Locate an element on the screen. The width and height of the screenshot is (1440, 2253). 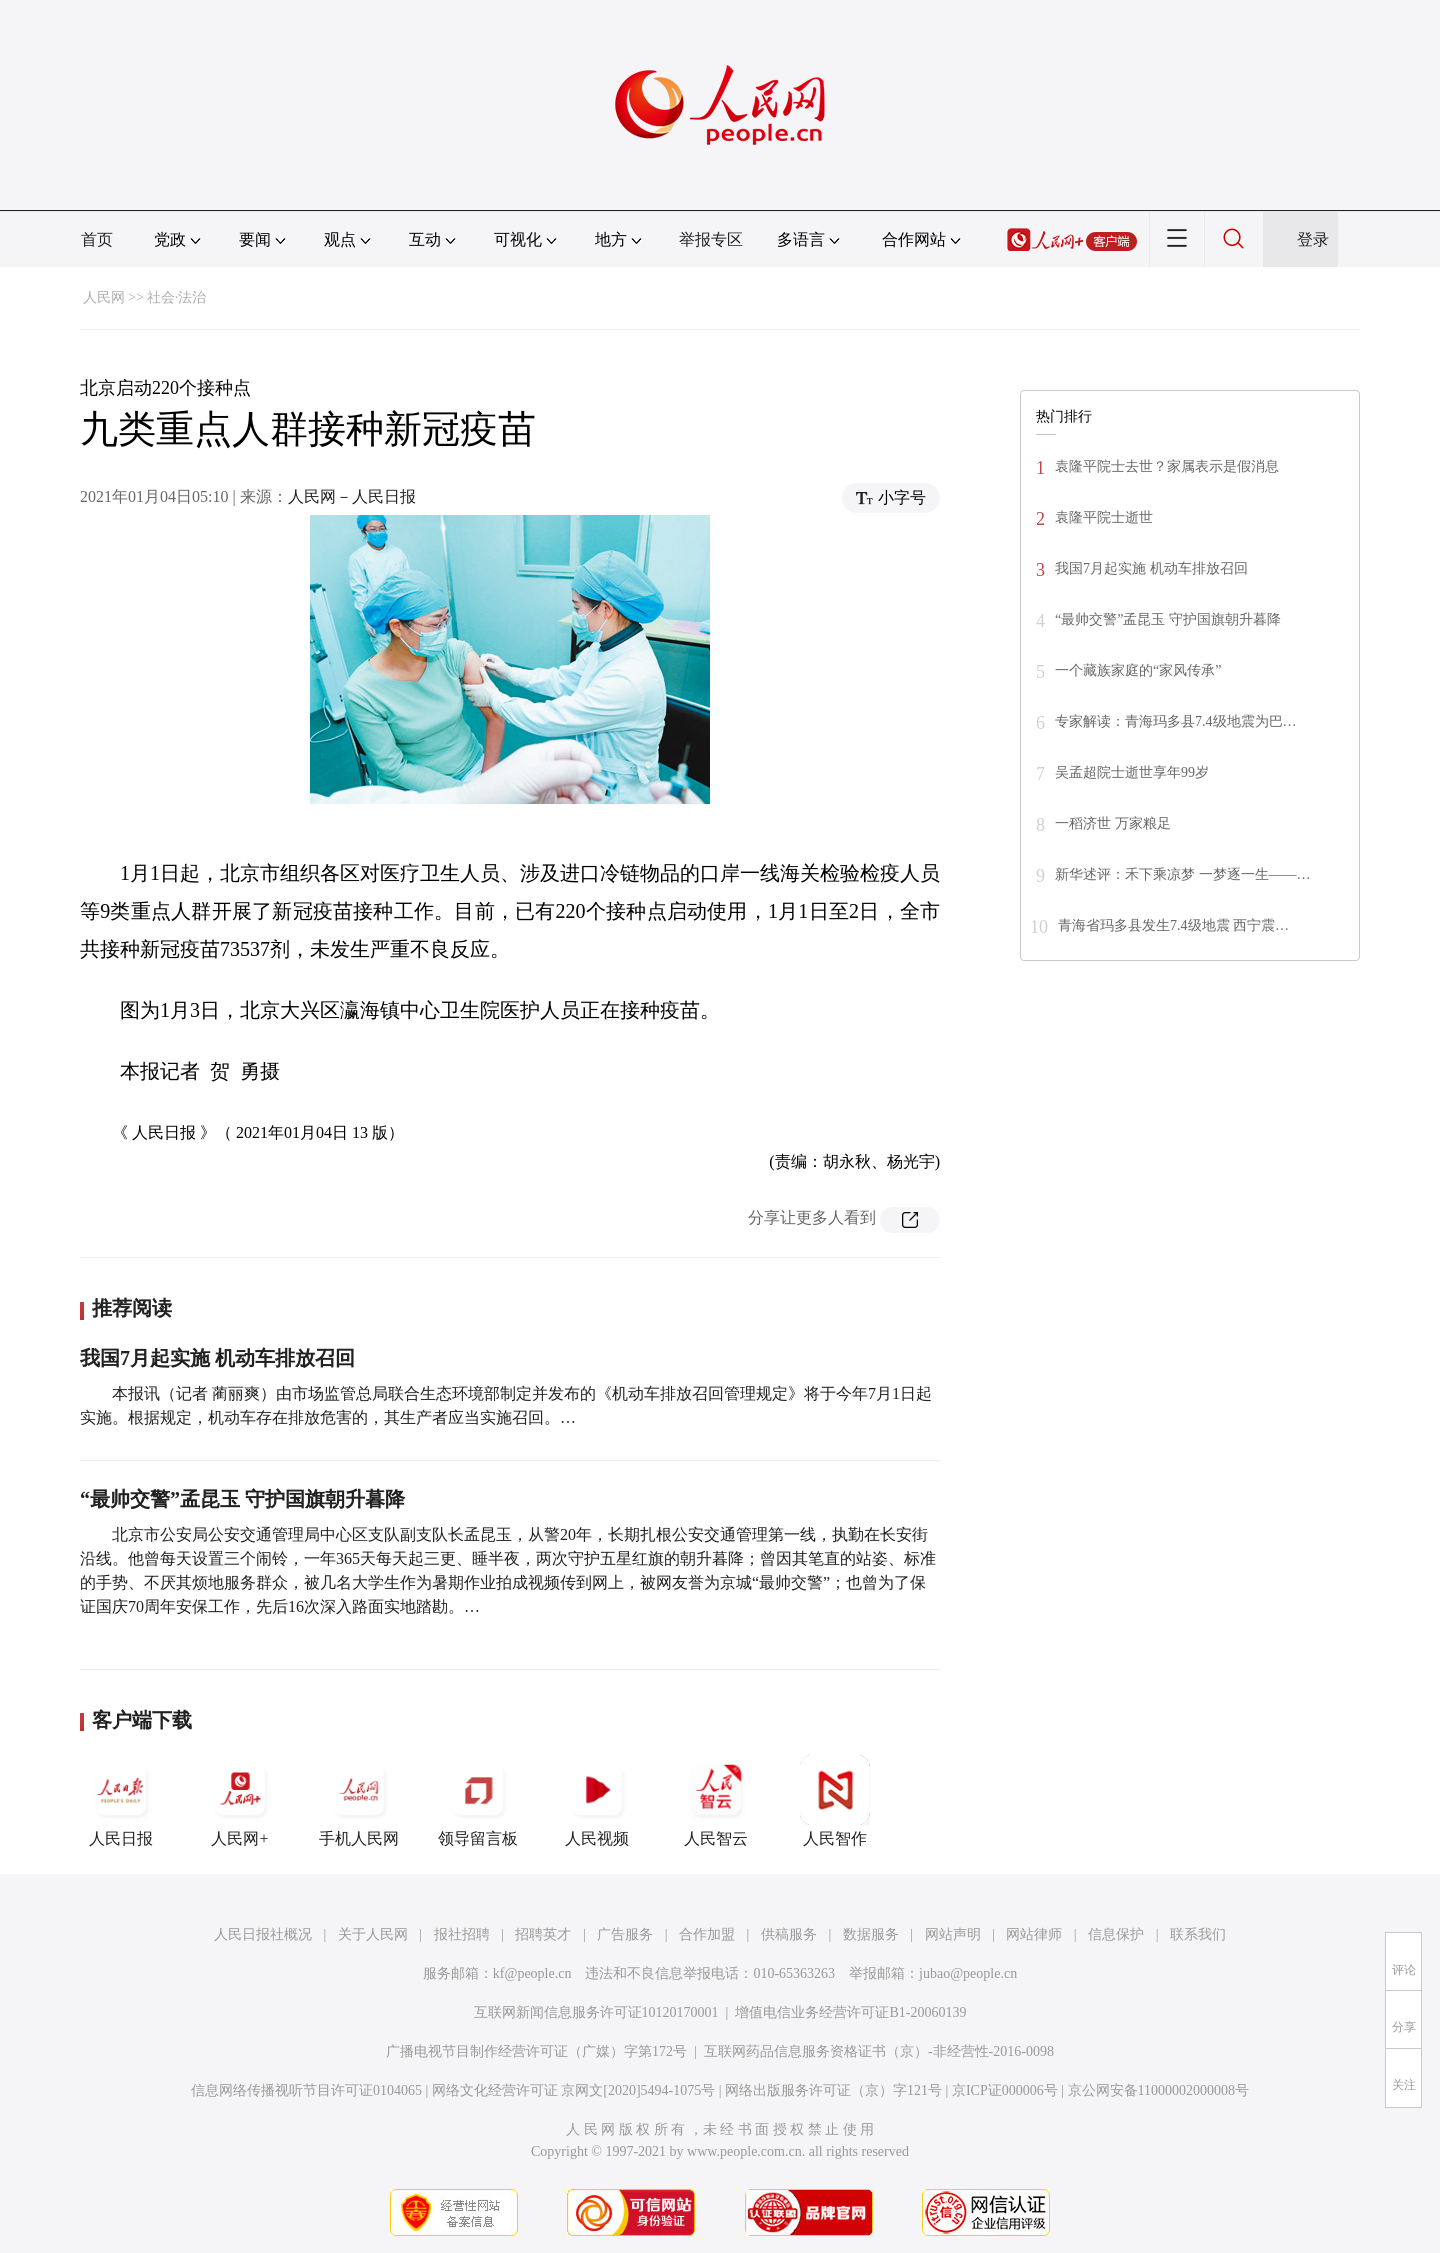
登录 is located at coordinates (1313, 239).